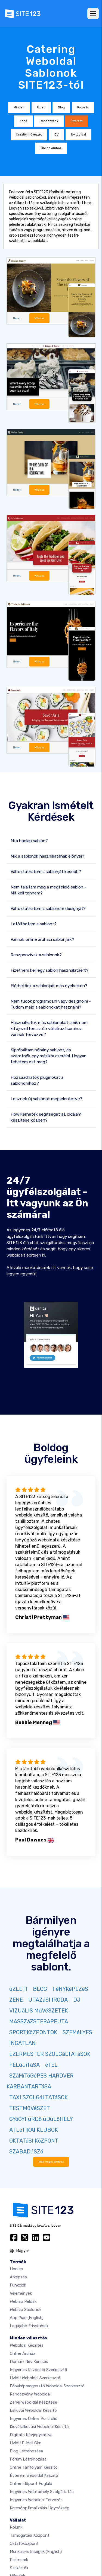 This screenshot has height=2576, width=102. What do you see at coordinates (28, 2459) in the screenshot?
I see `Fórum Létrehozása` at bounding box center [28, 2459].